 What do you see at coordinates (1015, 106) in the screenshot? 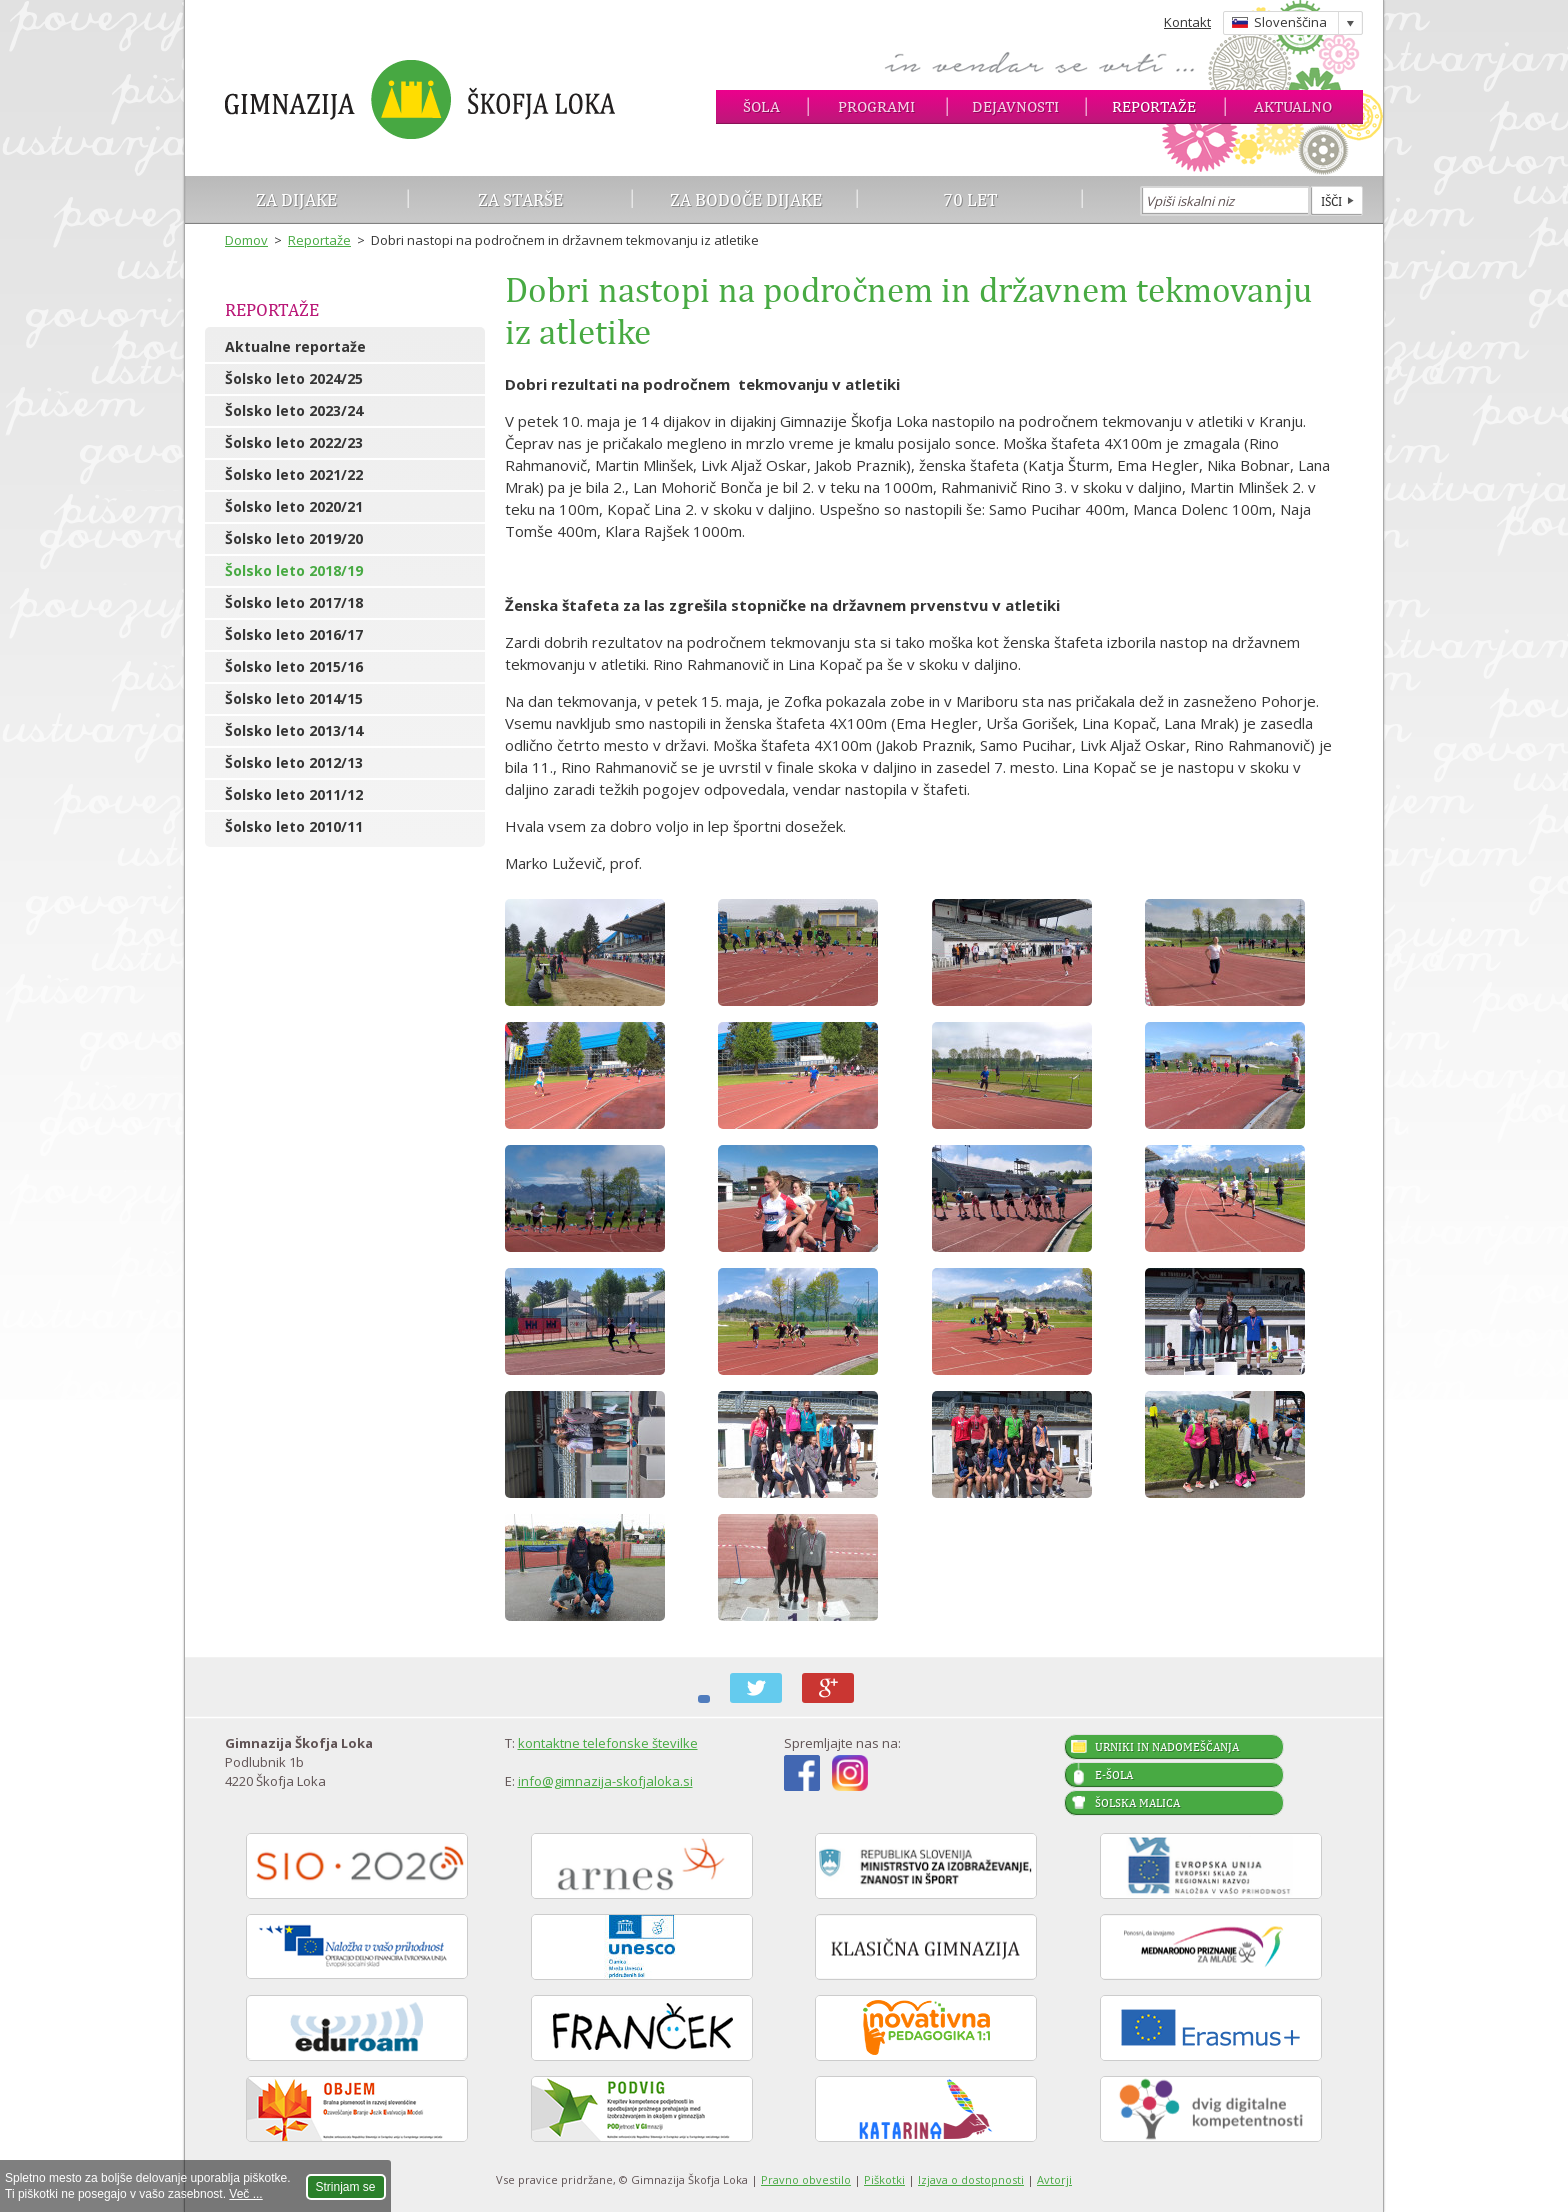
I see `Dejavnosti` at bounding box center [1015, 106].